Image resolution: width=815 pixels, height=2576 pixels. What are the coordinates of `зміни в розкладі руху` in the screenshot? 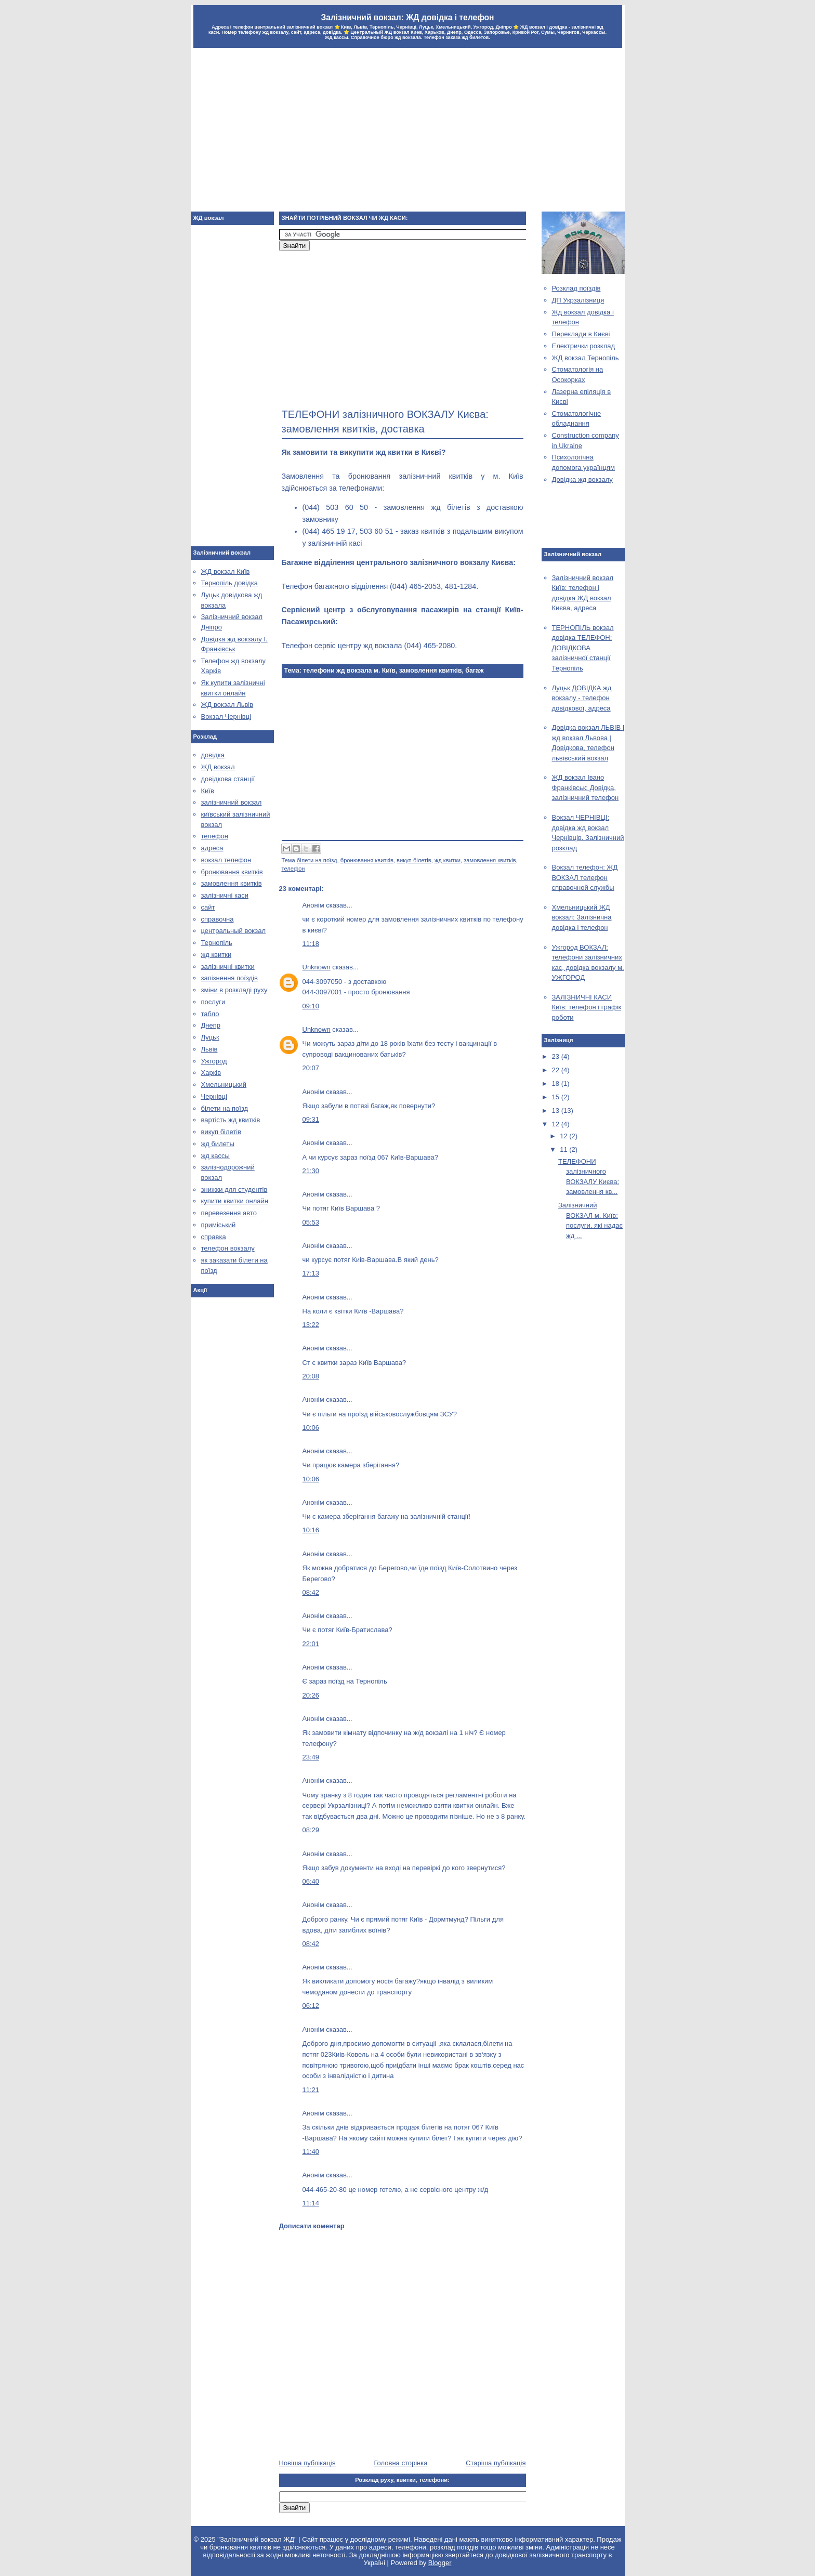 It's located at (234, 990).